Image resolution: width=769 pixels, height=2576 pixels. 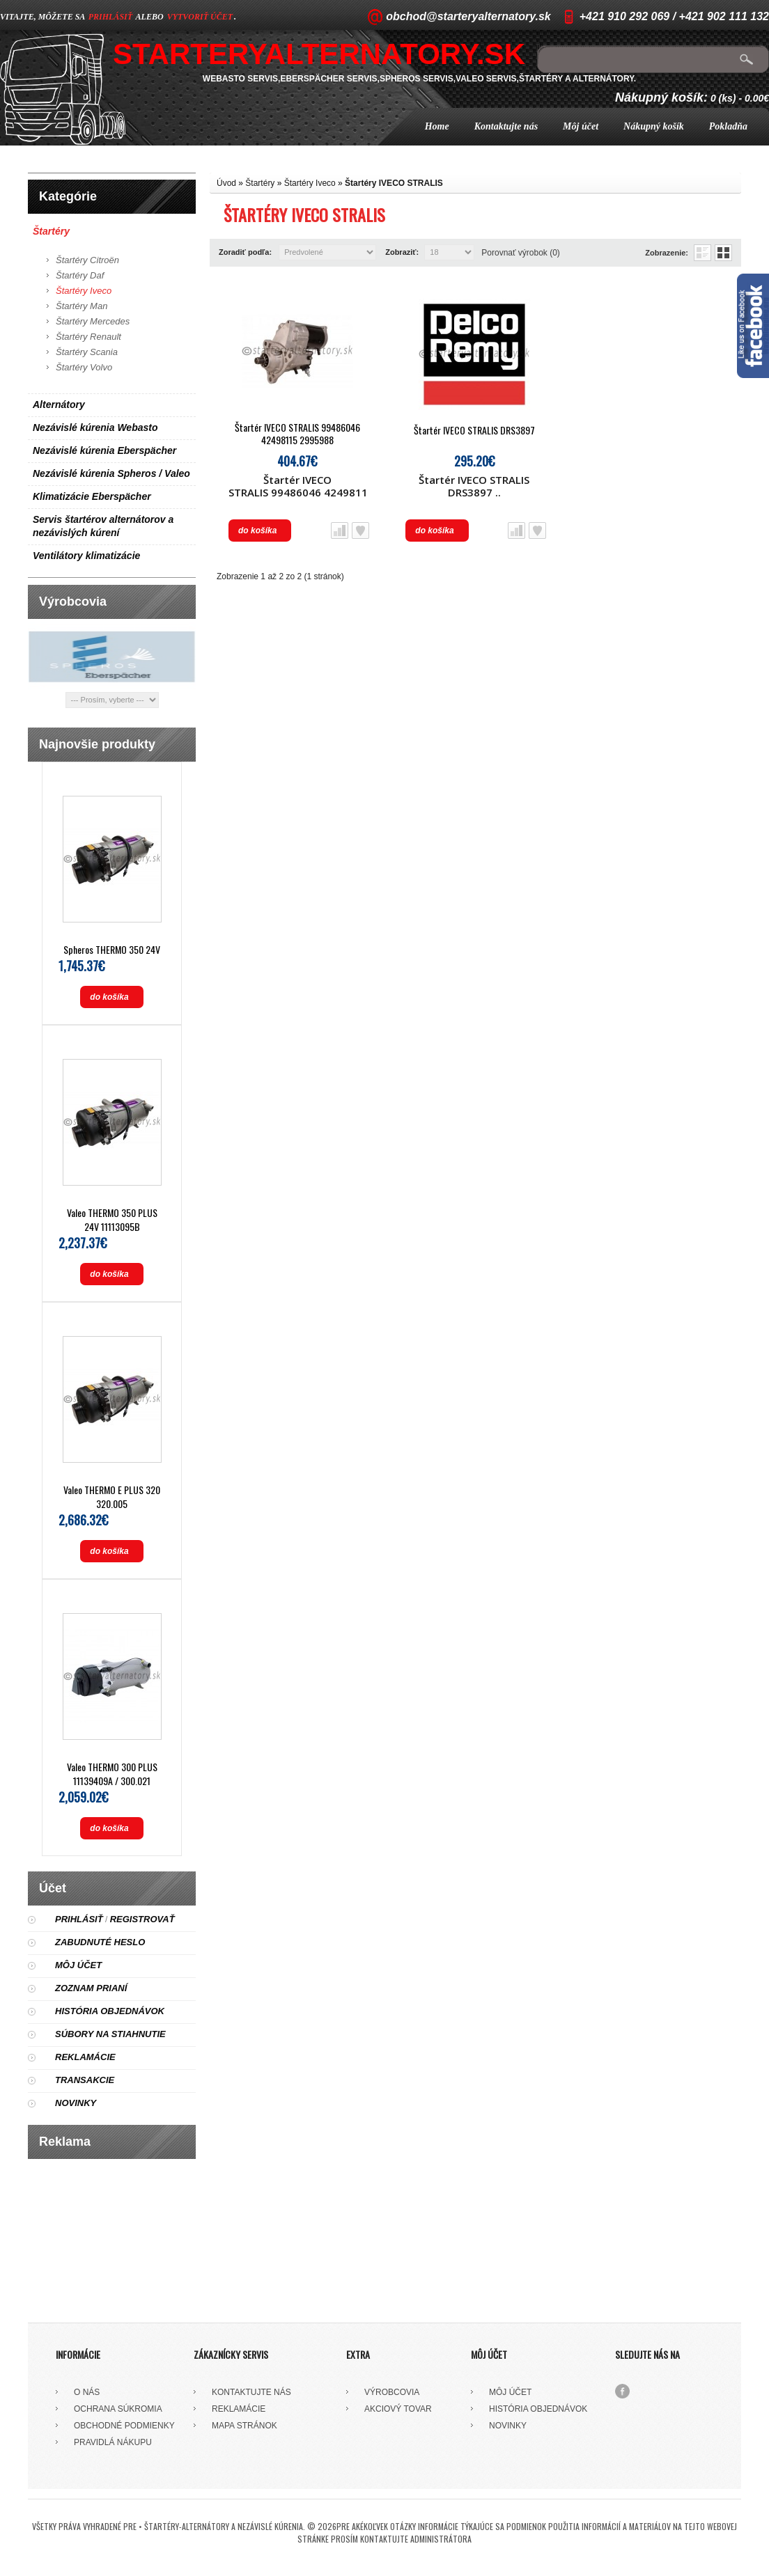 I want to click on Valeo THERMO E PLUS 320 320.005, so click(x=111, y=1496).